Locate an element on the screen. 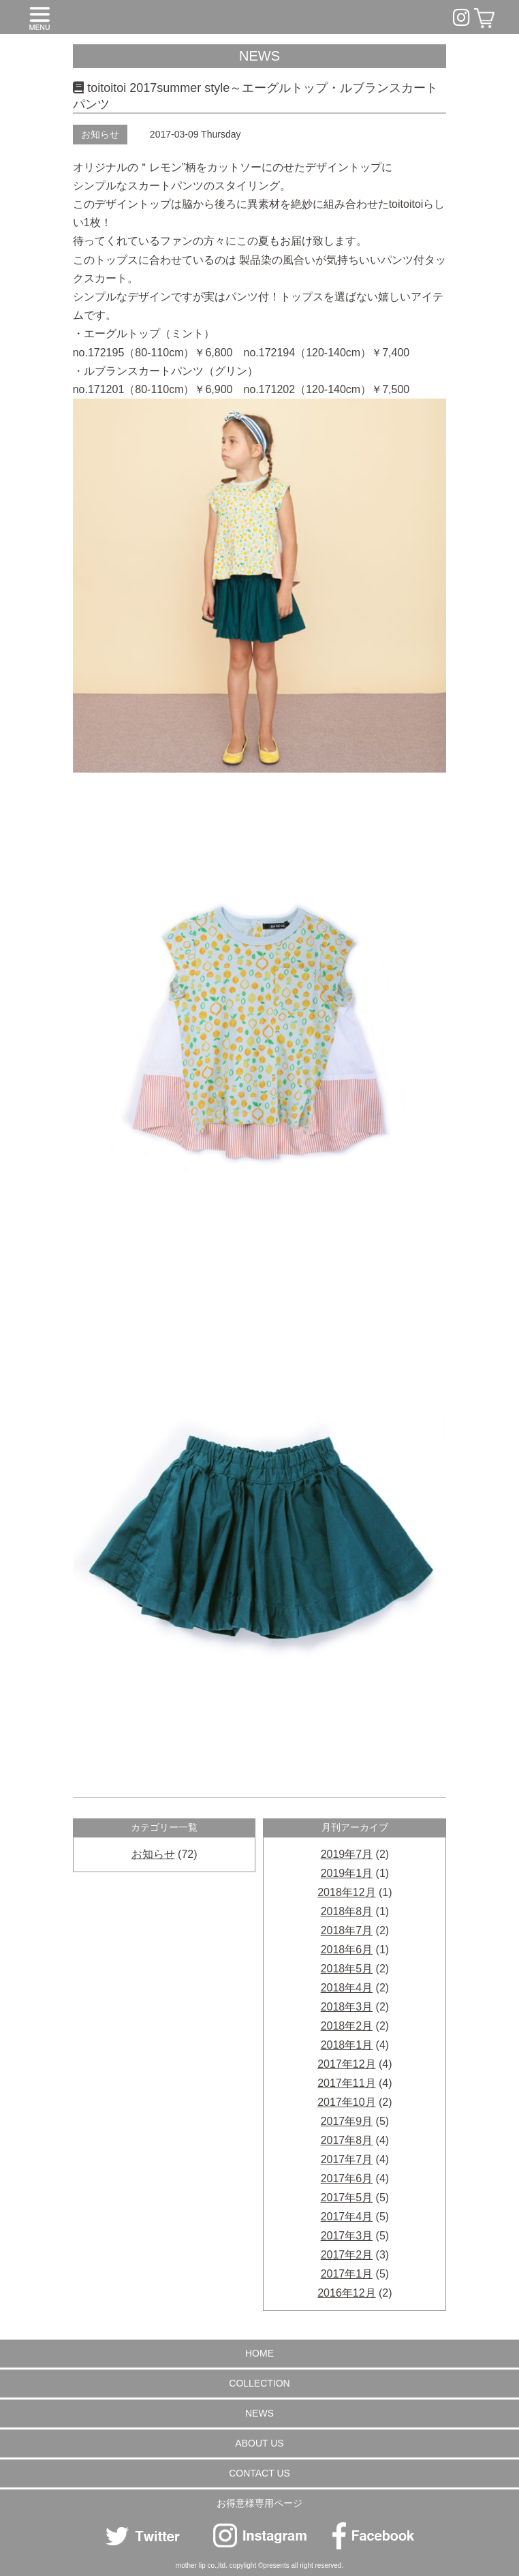 The height and width of the screenshot is (2576, 519). 2017年6月 is located at coordinates (347, 2178).